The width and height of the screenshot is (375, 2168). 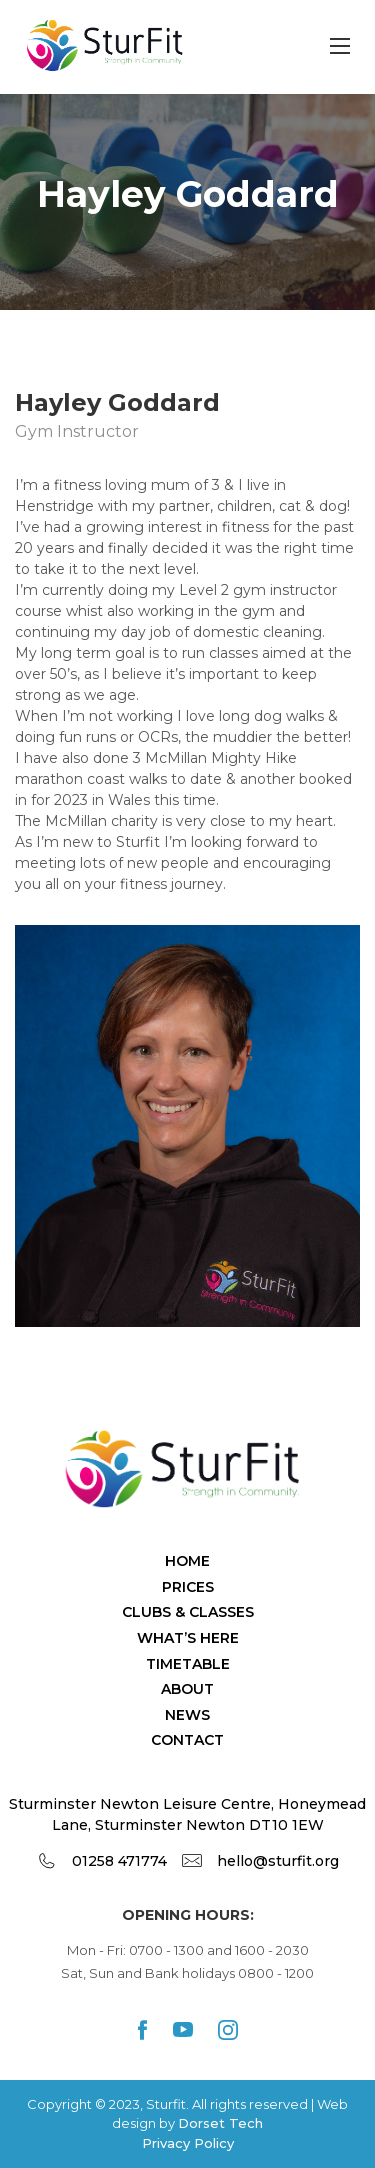 What do you see at coordinates (187, 1715) in the screenshot?
I see `News` at bounding box center [187, 1715].